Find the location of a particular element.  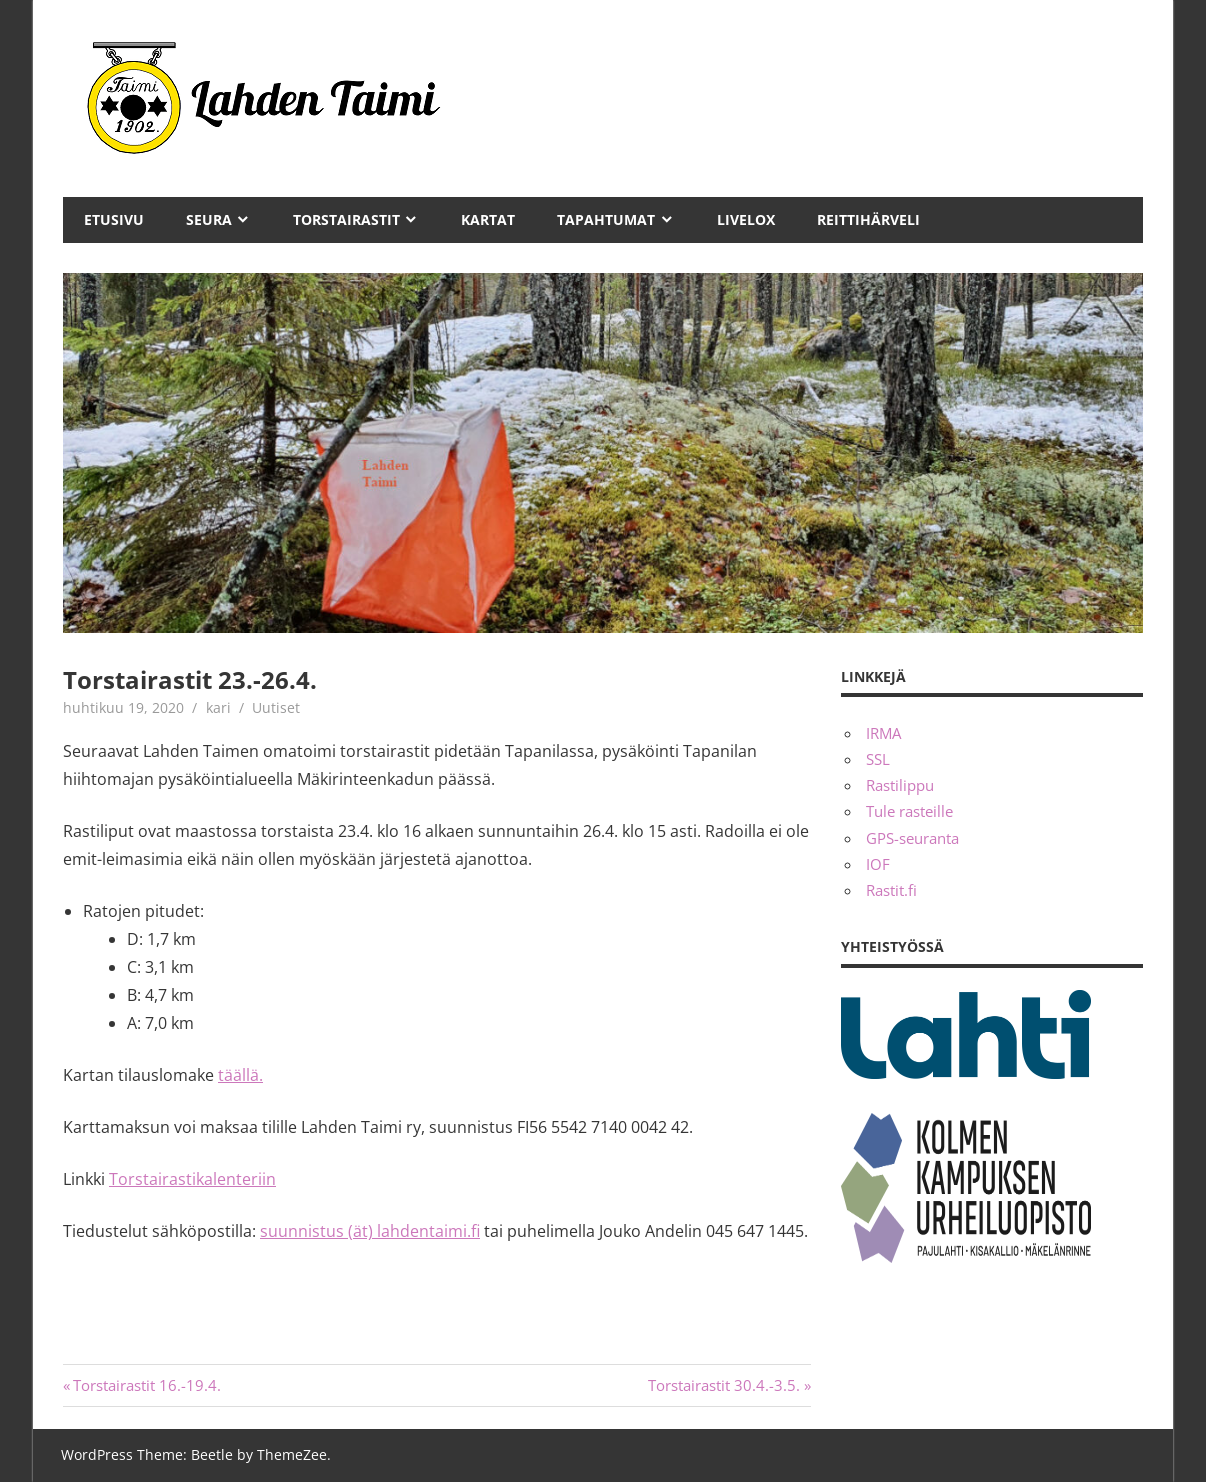

SSL is located at coordinates (878, 759).